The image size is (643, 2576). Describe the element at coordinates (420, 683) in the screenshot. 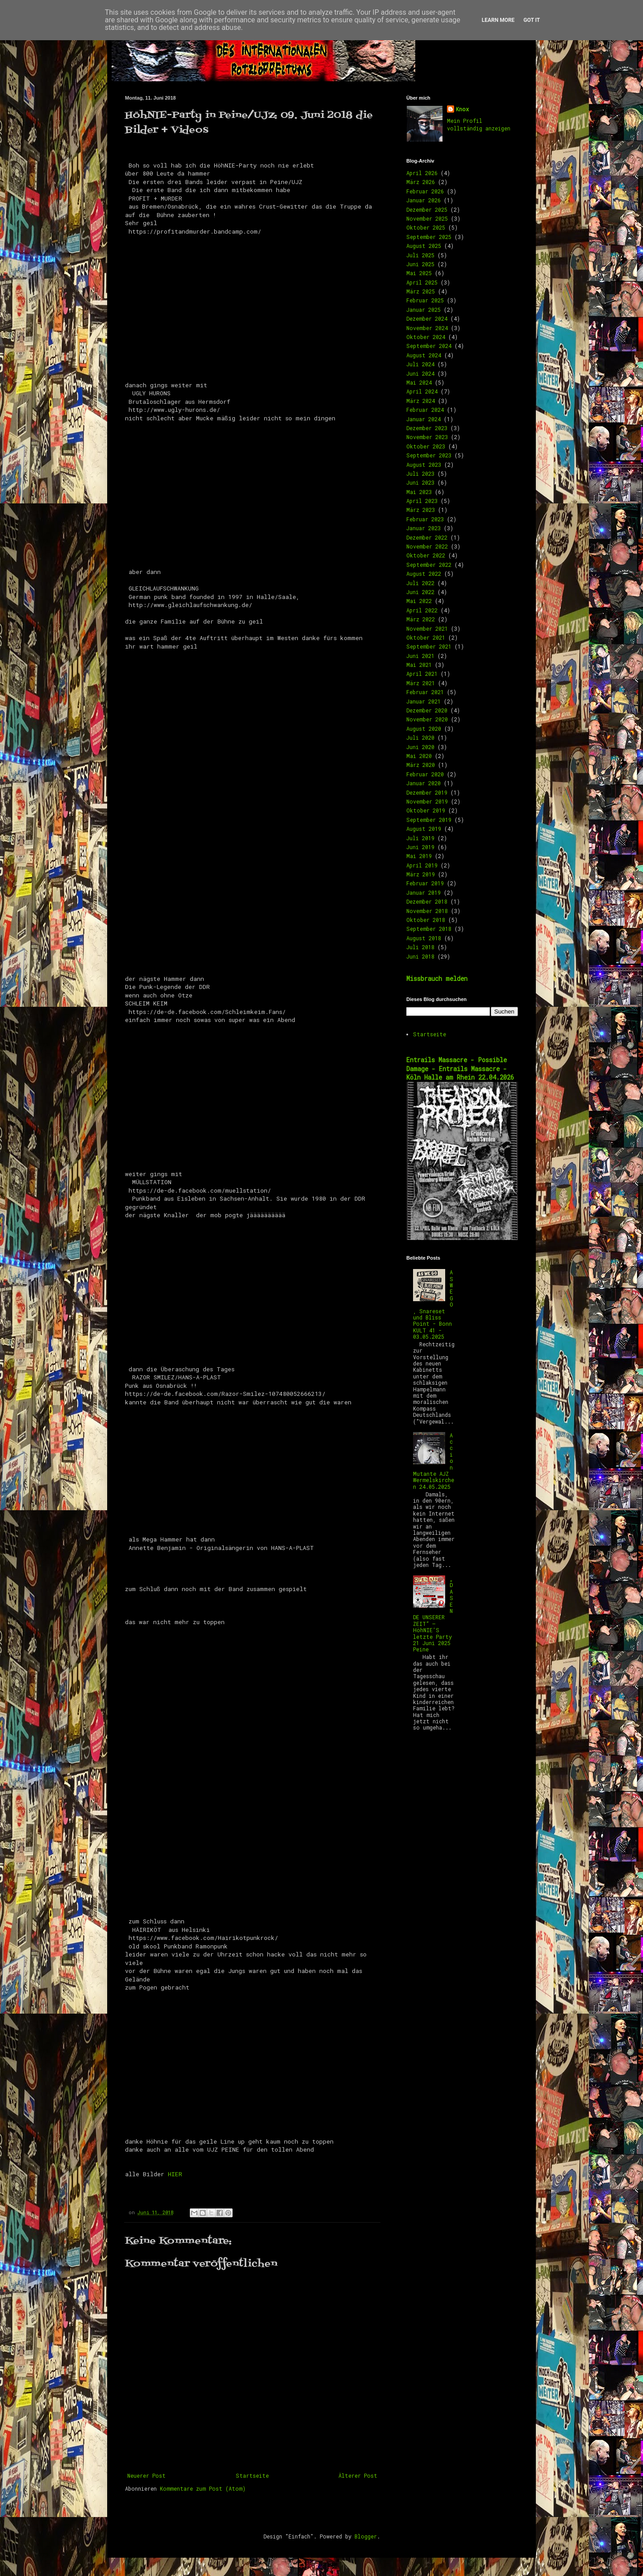

I see `März 2021` at that location.